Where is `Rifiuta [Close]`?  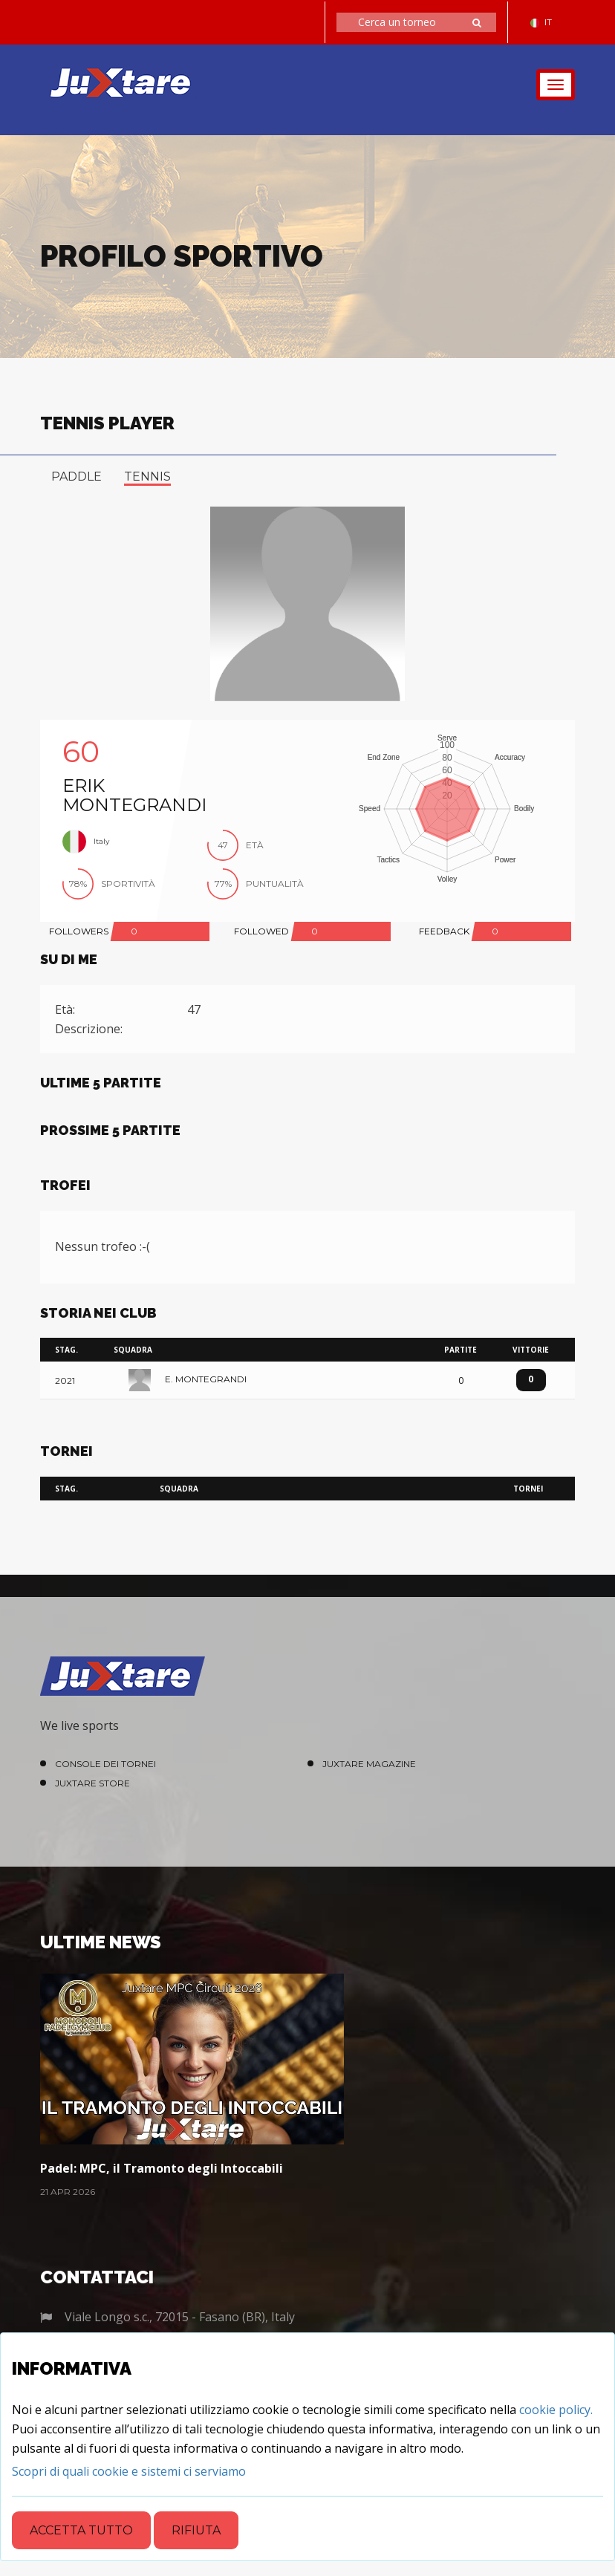 Rifiuta [Close] is located at coordinates (196, 2530).